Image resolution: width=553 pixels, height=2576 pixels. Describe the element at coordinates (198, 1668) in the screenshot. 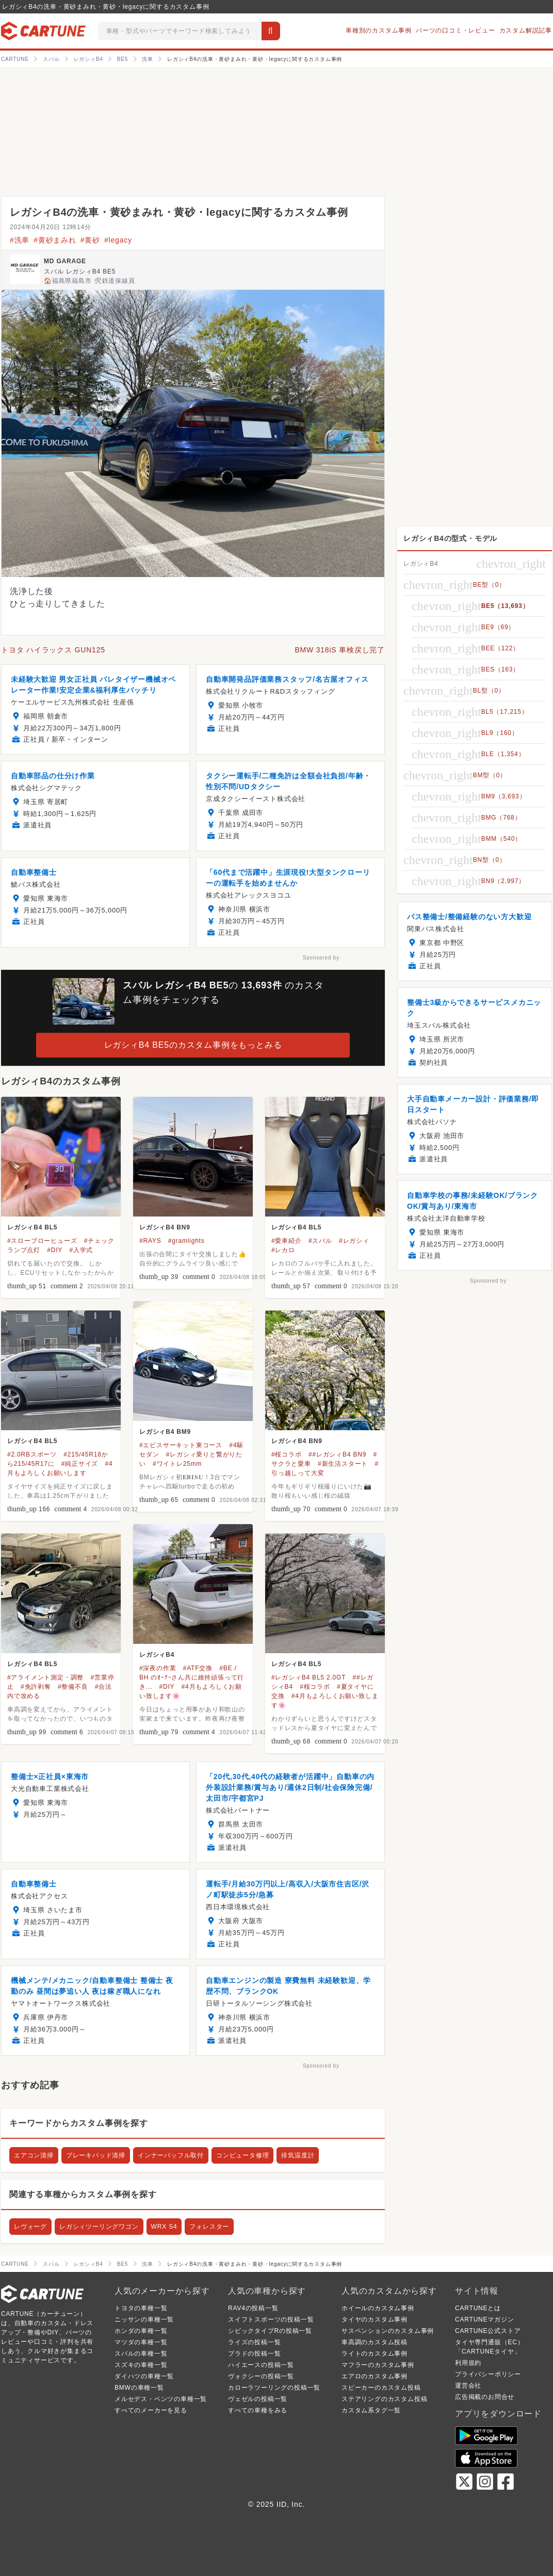

I see `#ATF交換` at that location.